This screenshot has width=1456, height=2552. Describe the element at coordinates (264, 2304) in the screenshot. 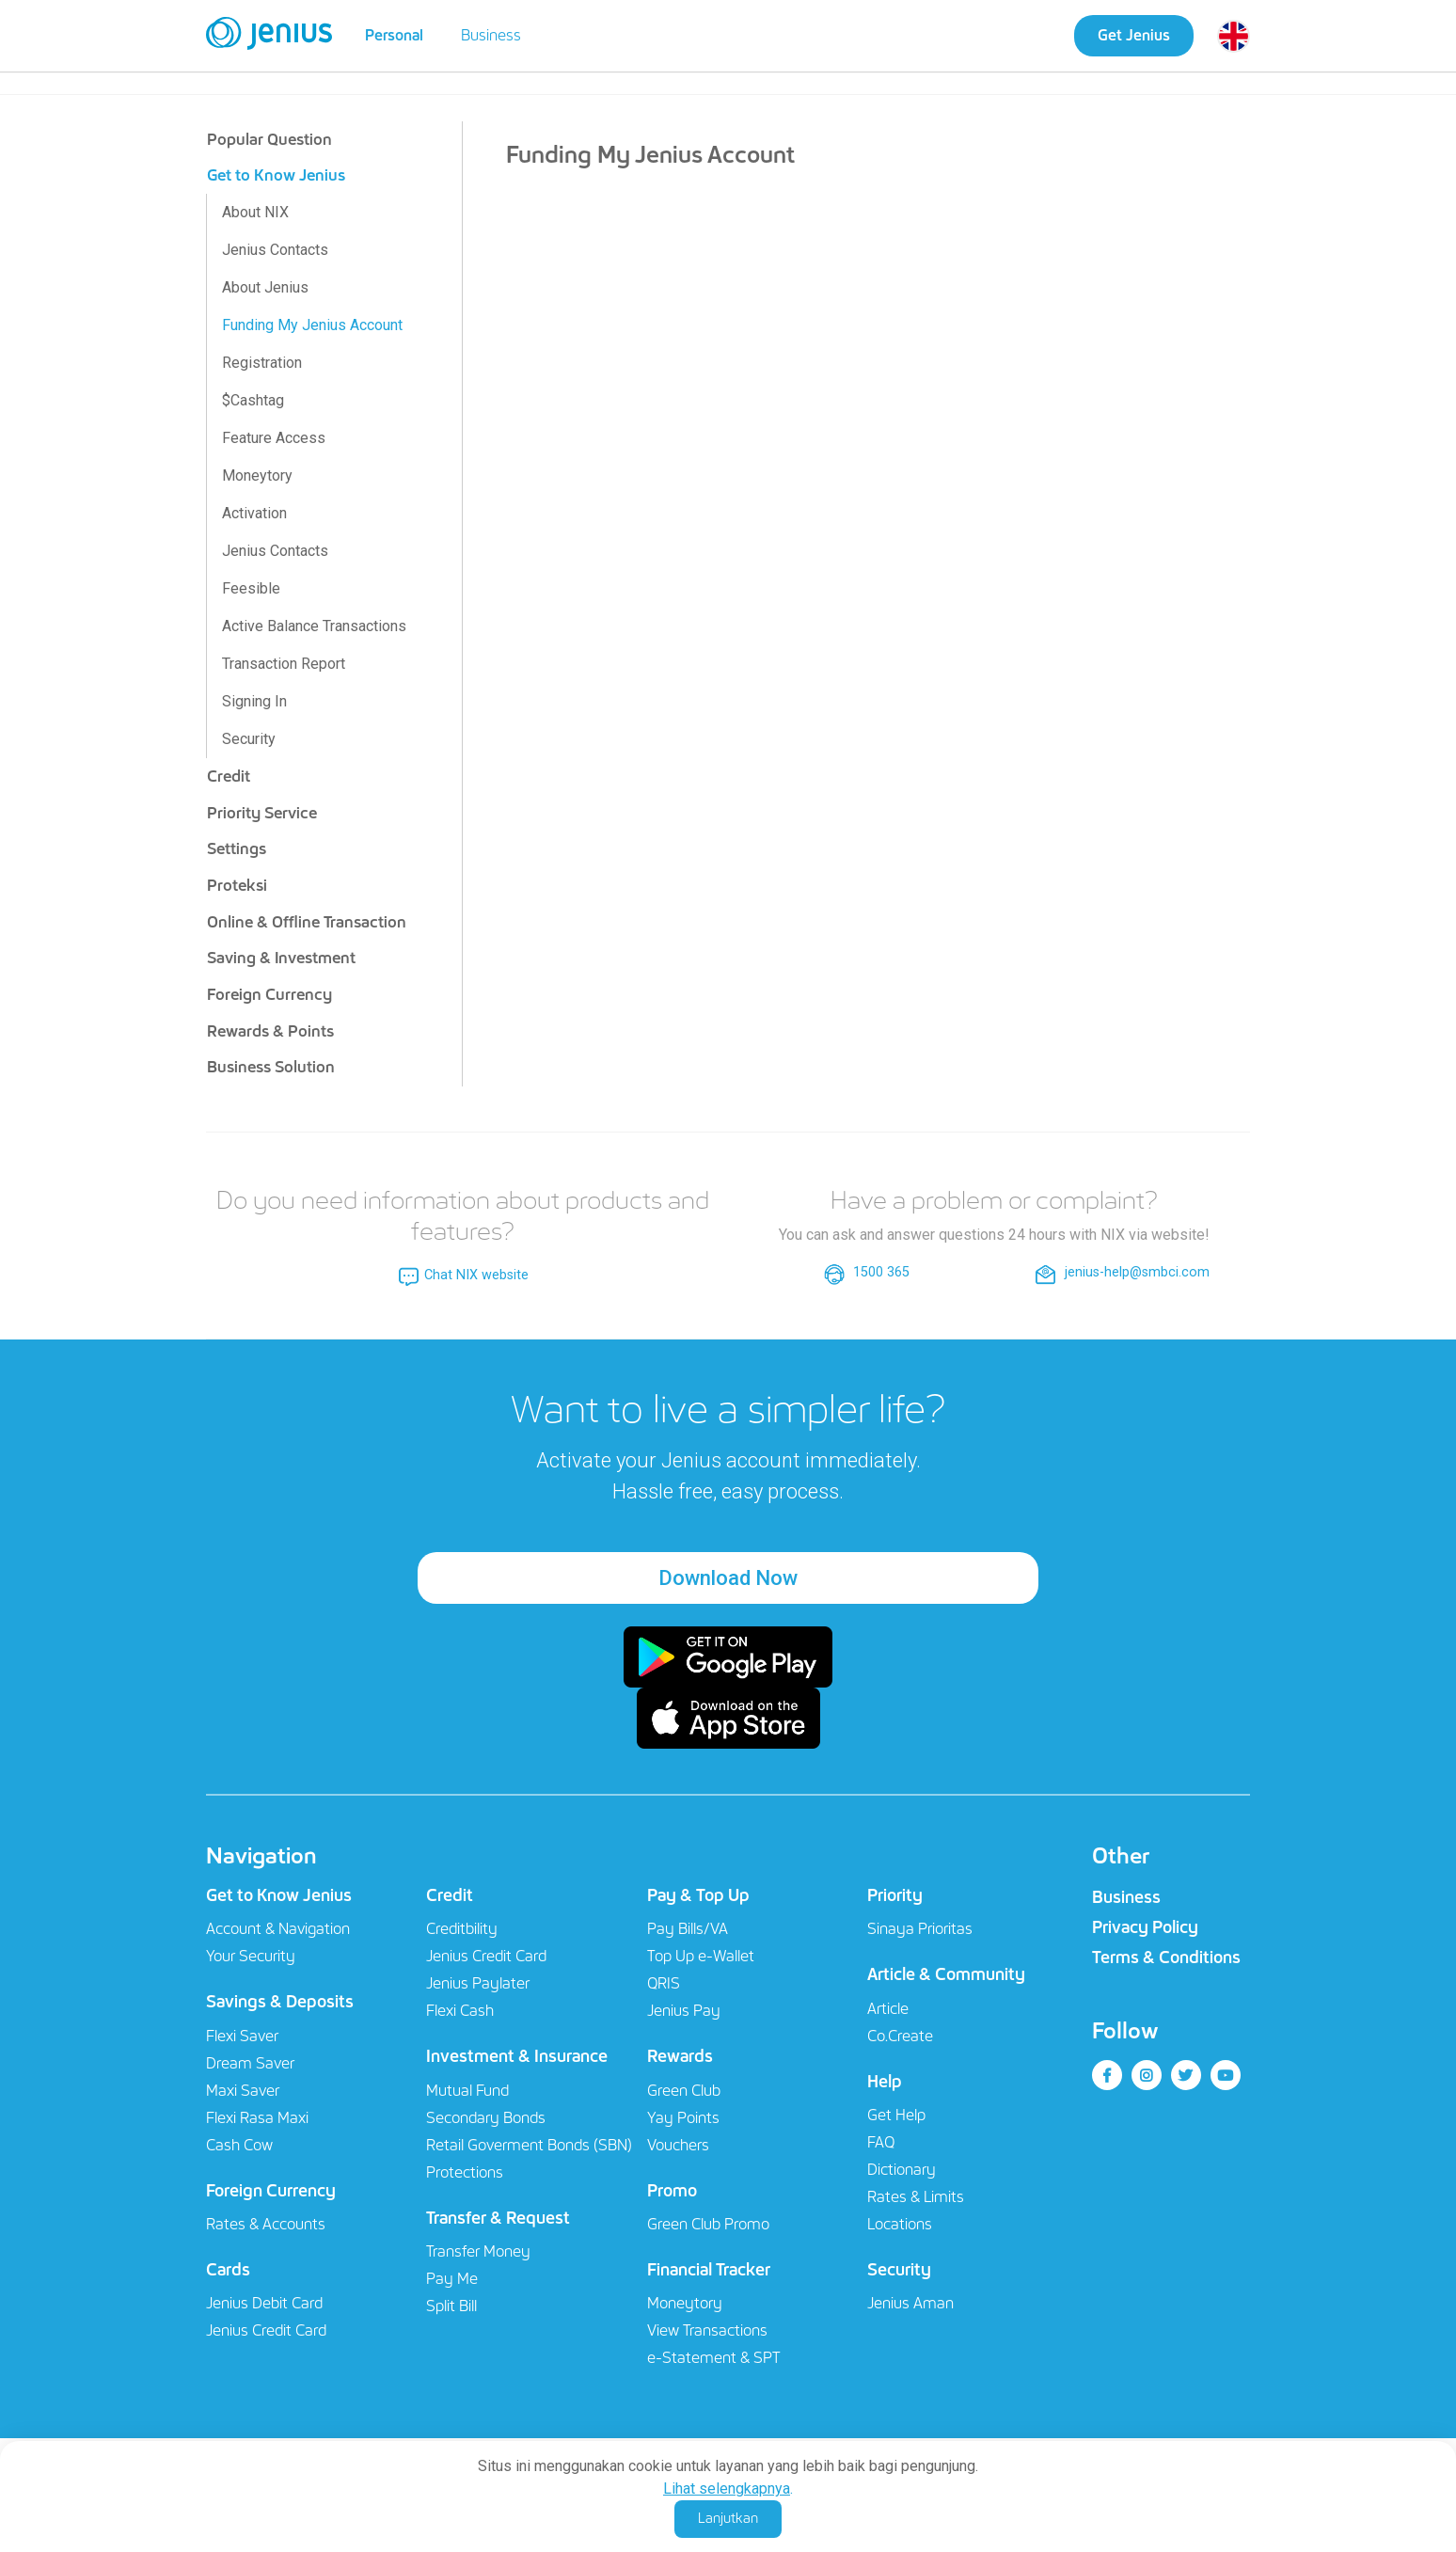

I see `Jenius Debit Card` at that location.